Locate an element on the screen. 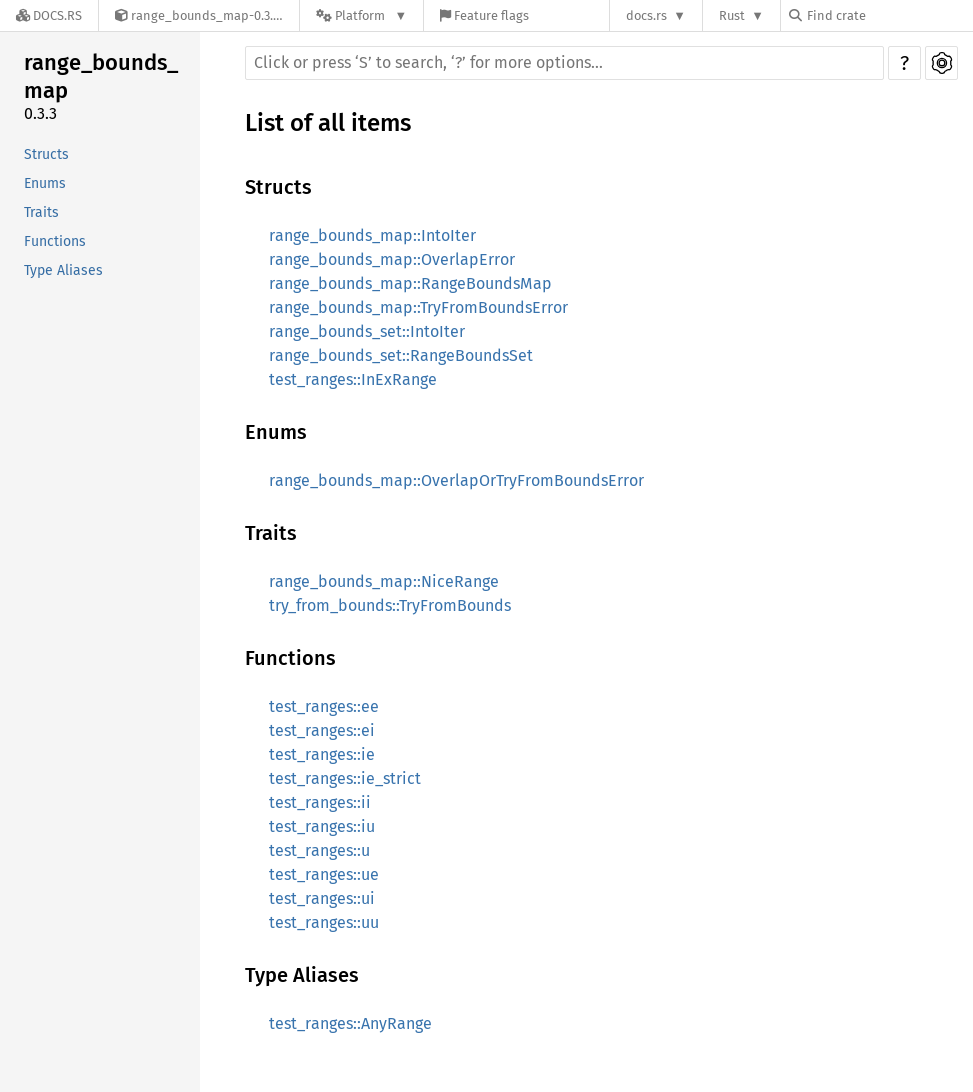 The height and width of the screenshot is (1092, 973). range_bounds_set::RangeBoundsSet is located at coordinates (401, 355).